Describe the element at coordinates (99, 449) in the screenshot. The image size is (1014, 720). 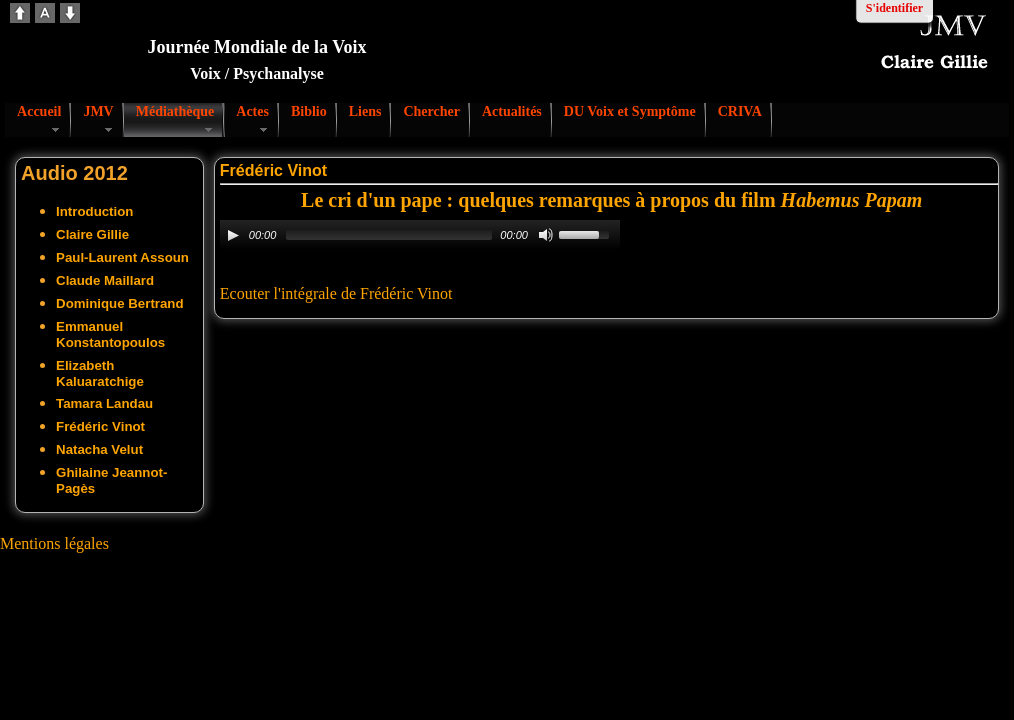
I see `Natacha Velut` at that location.